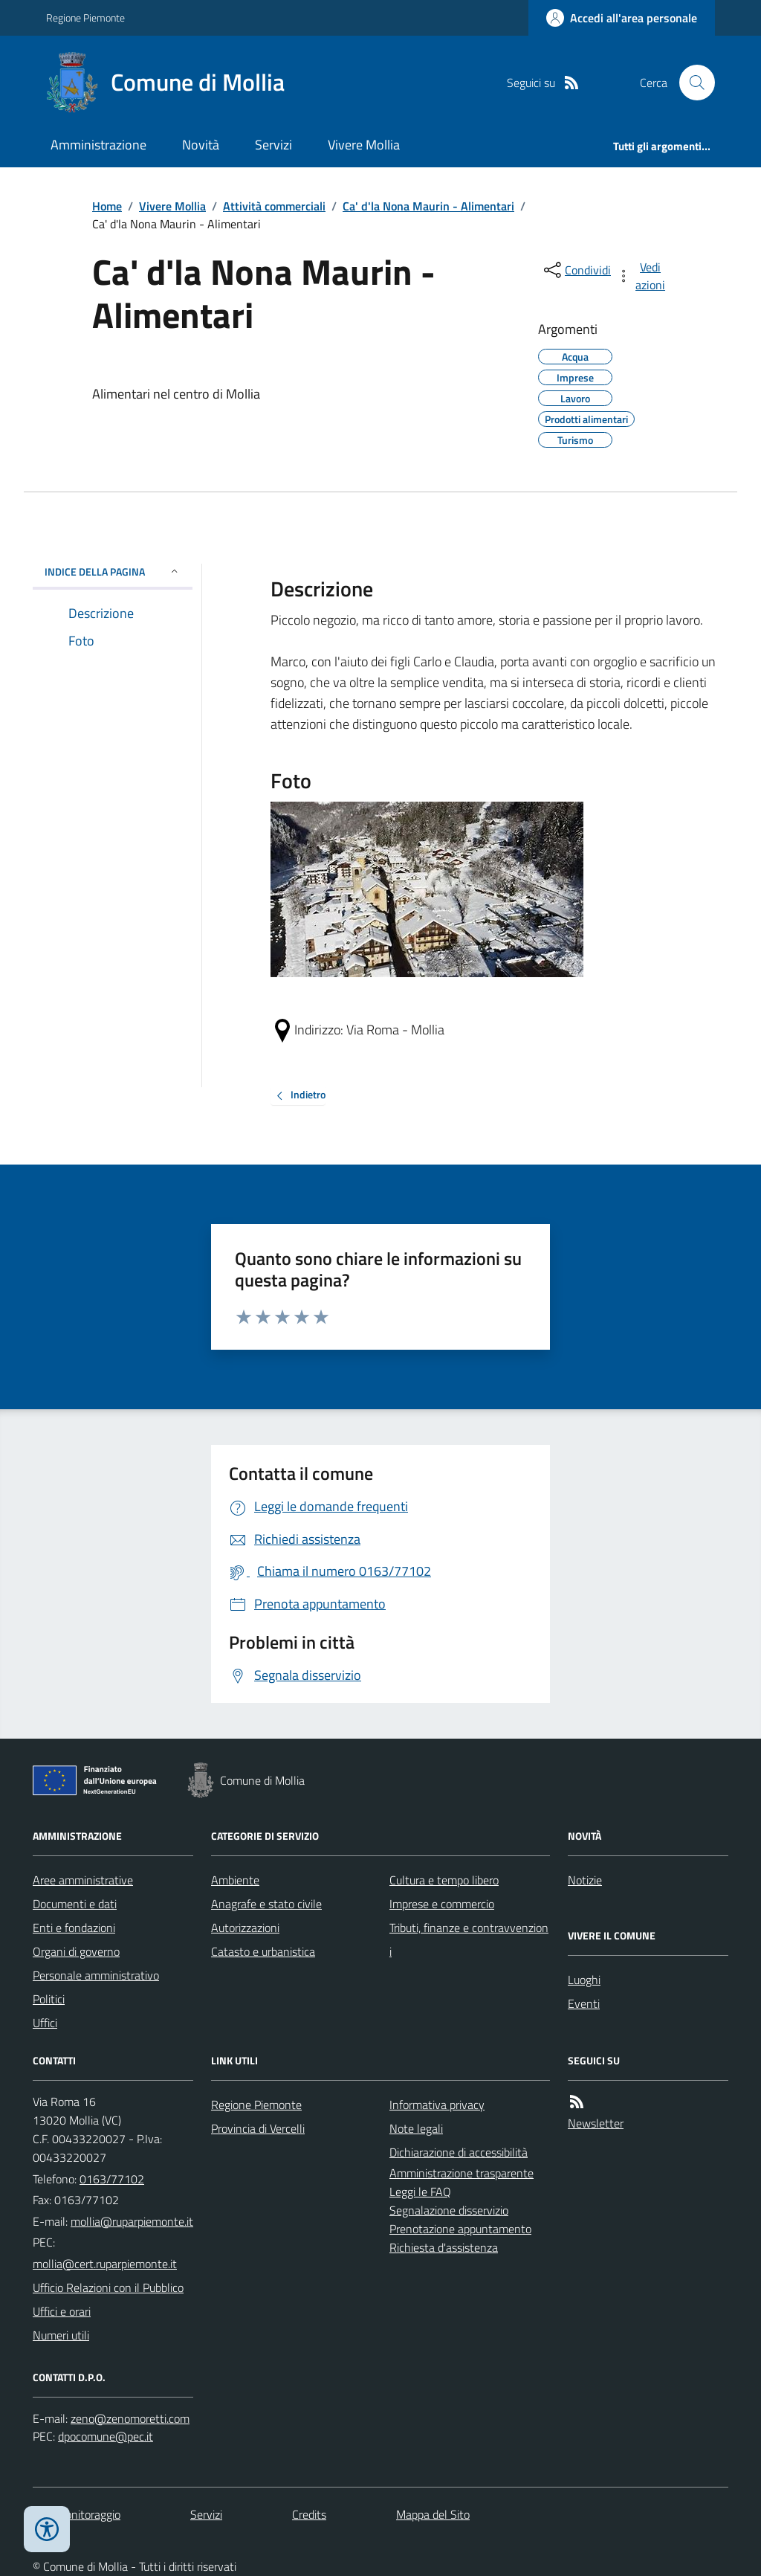  I want to click on Uffici e orari, so click(62, 2311).